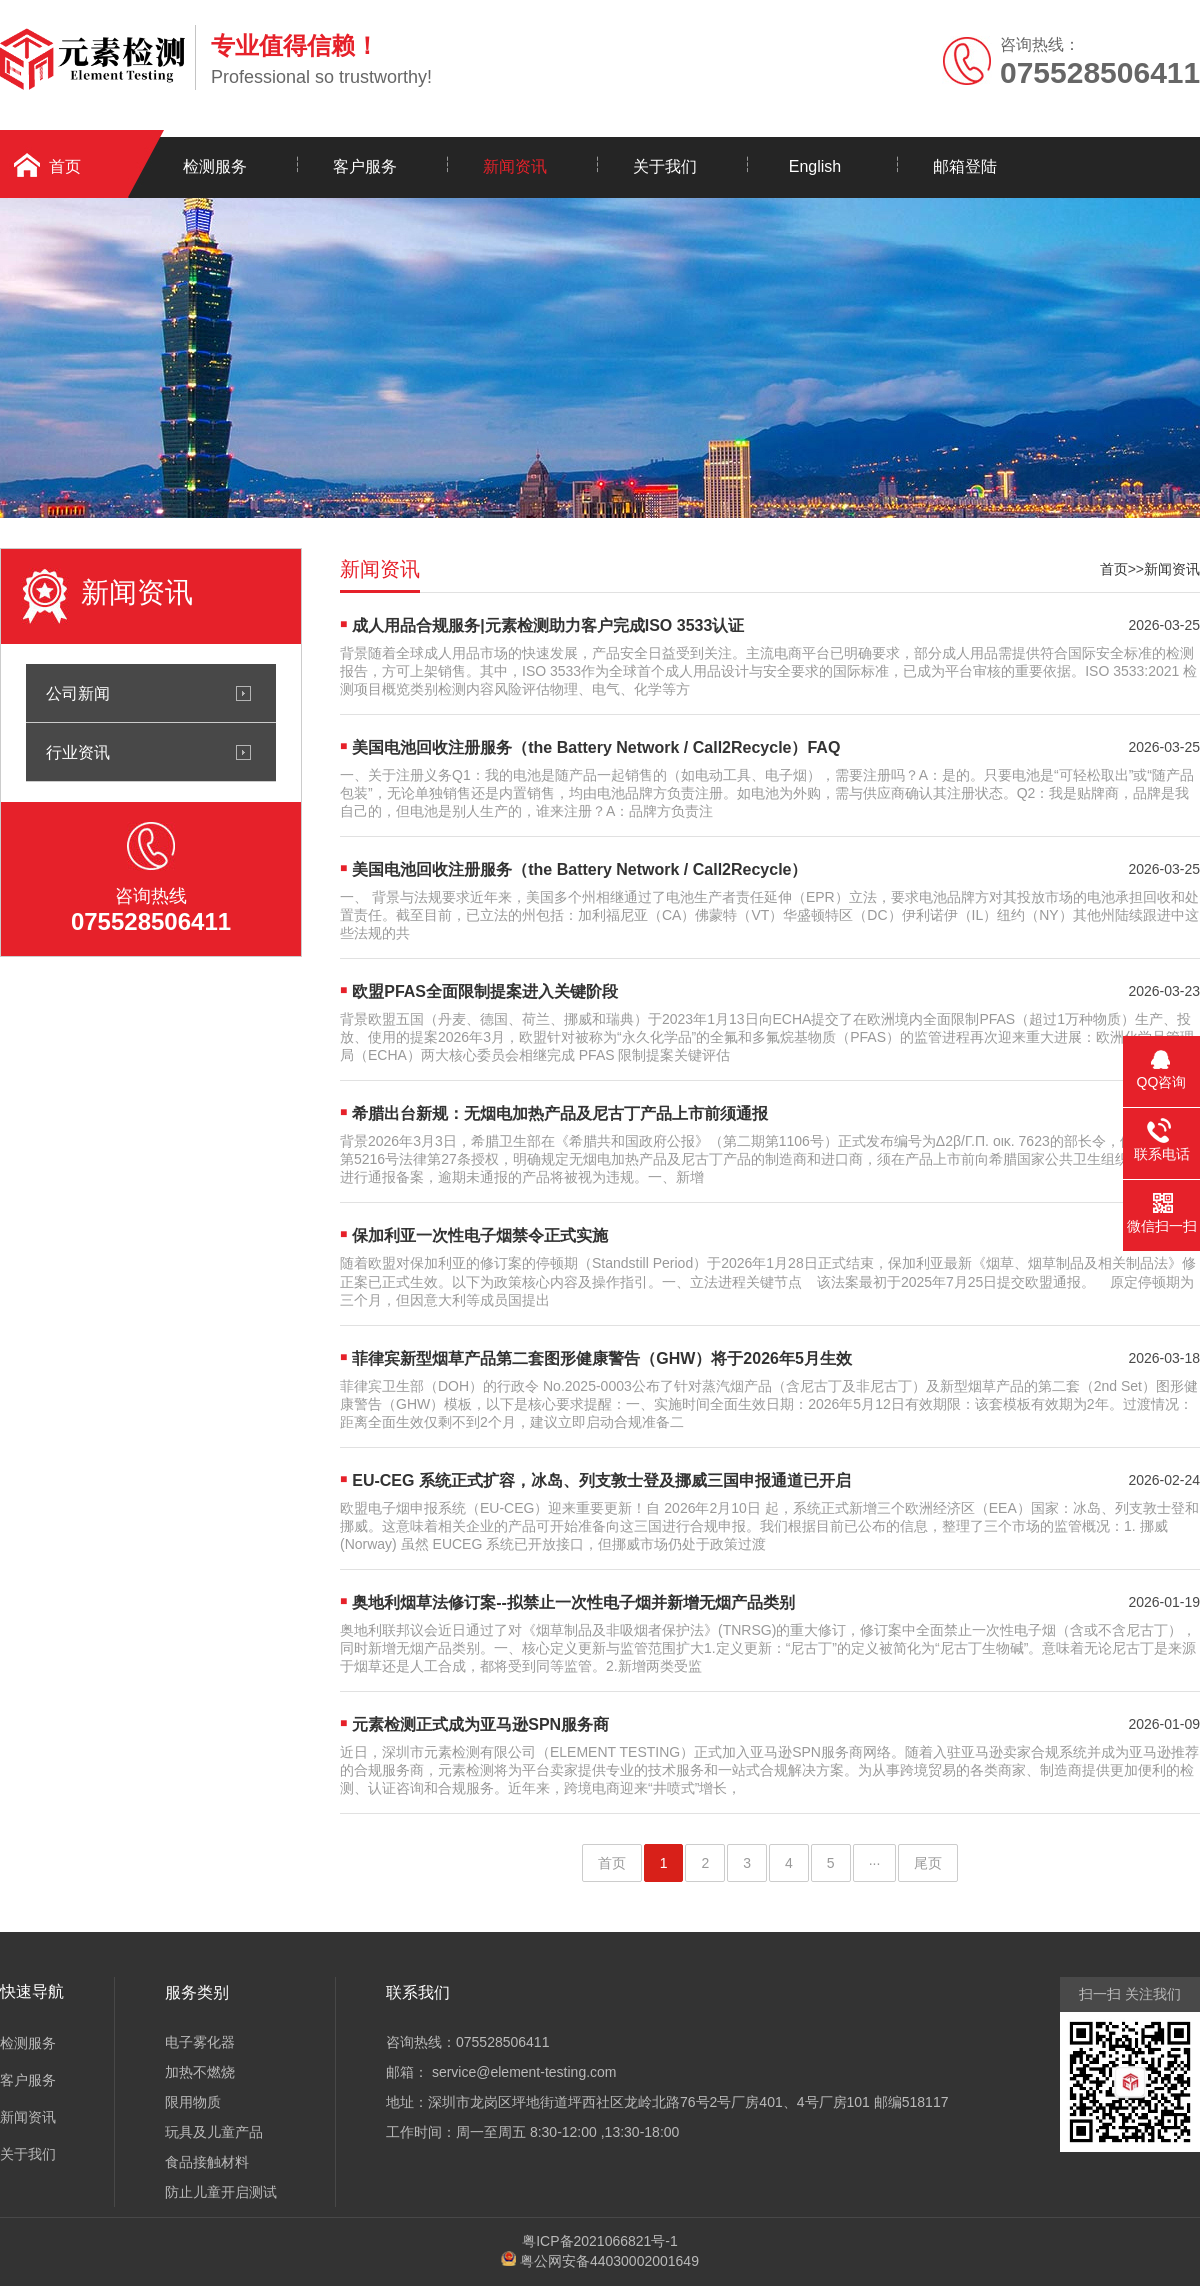 This screenshot has width=1200, height=2286. Describe the element at coordinates (78, 752) in the screenshot. I see `行业资讯` at that location.